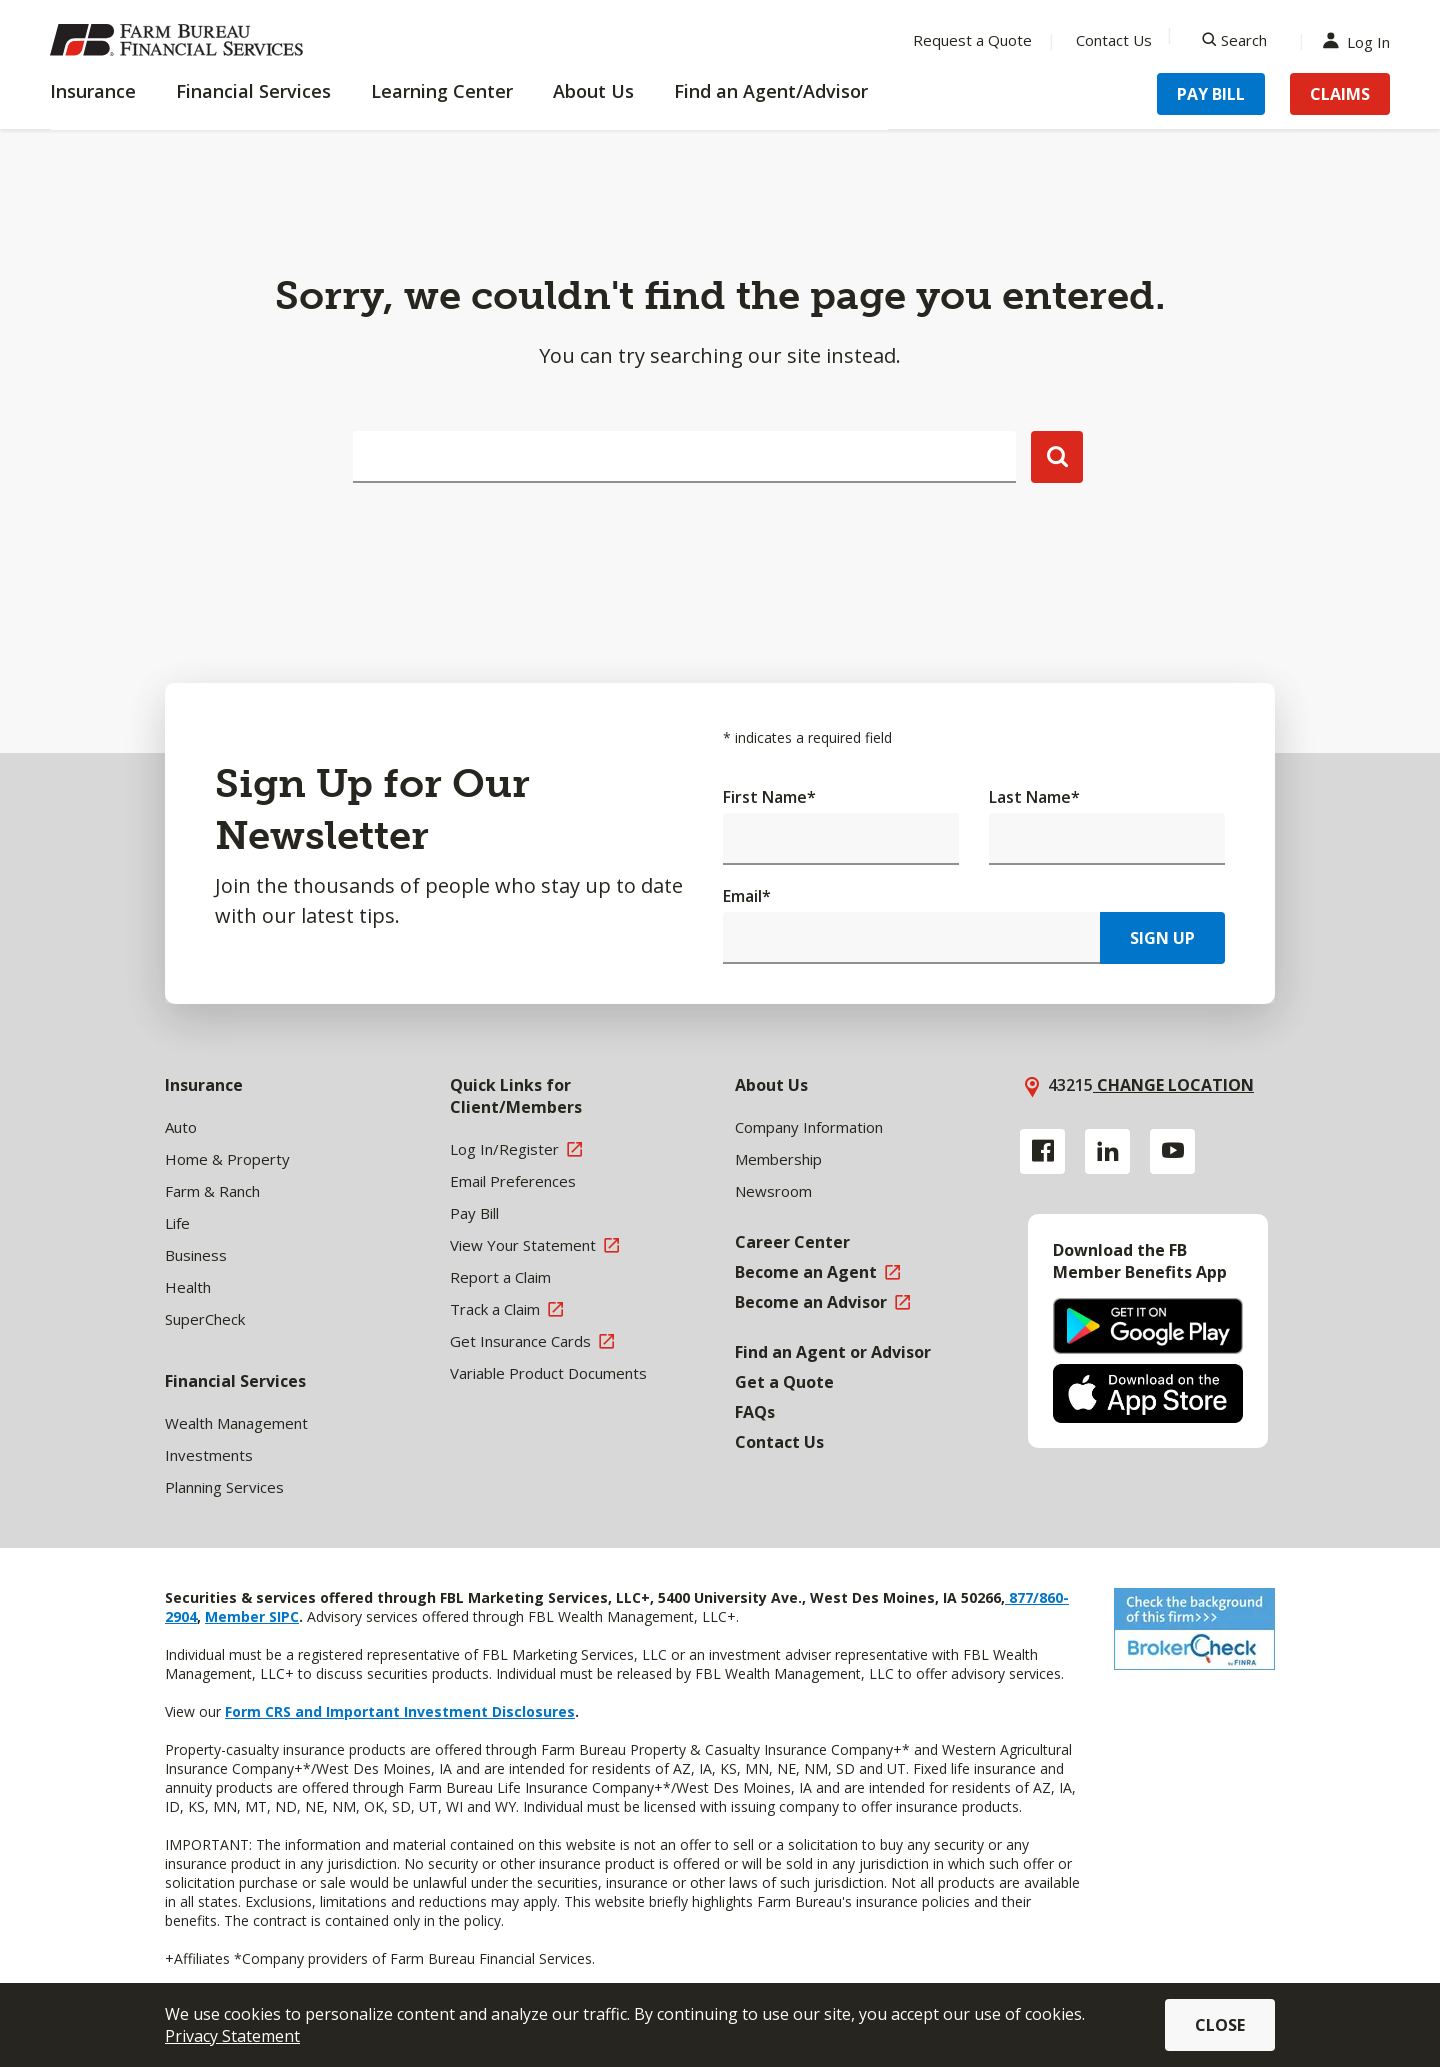 The image size is (1440, 2067). What do you see at coordinates (1172, 1151) in the screenshot?
I see `[YouTube link]` at bounding box center [1172, 1151].